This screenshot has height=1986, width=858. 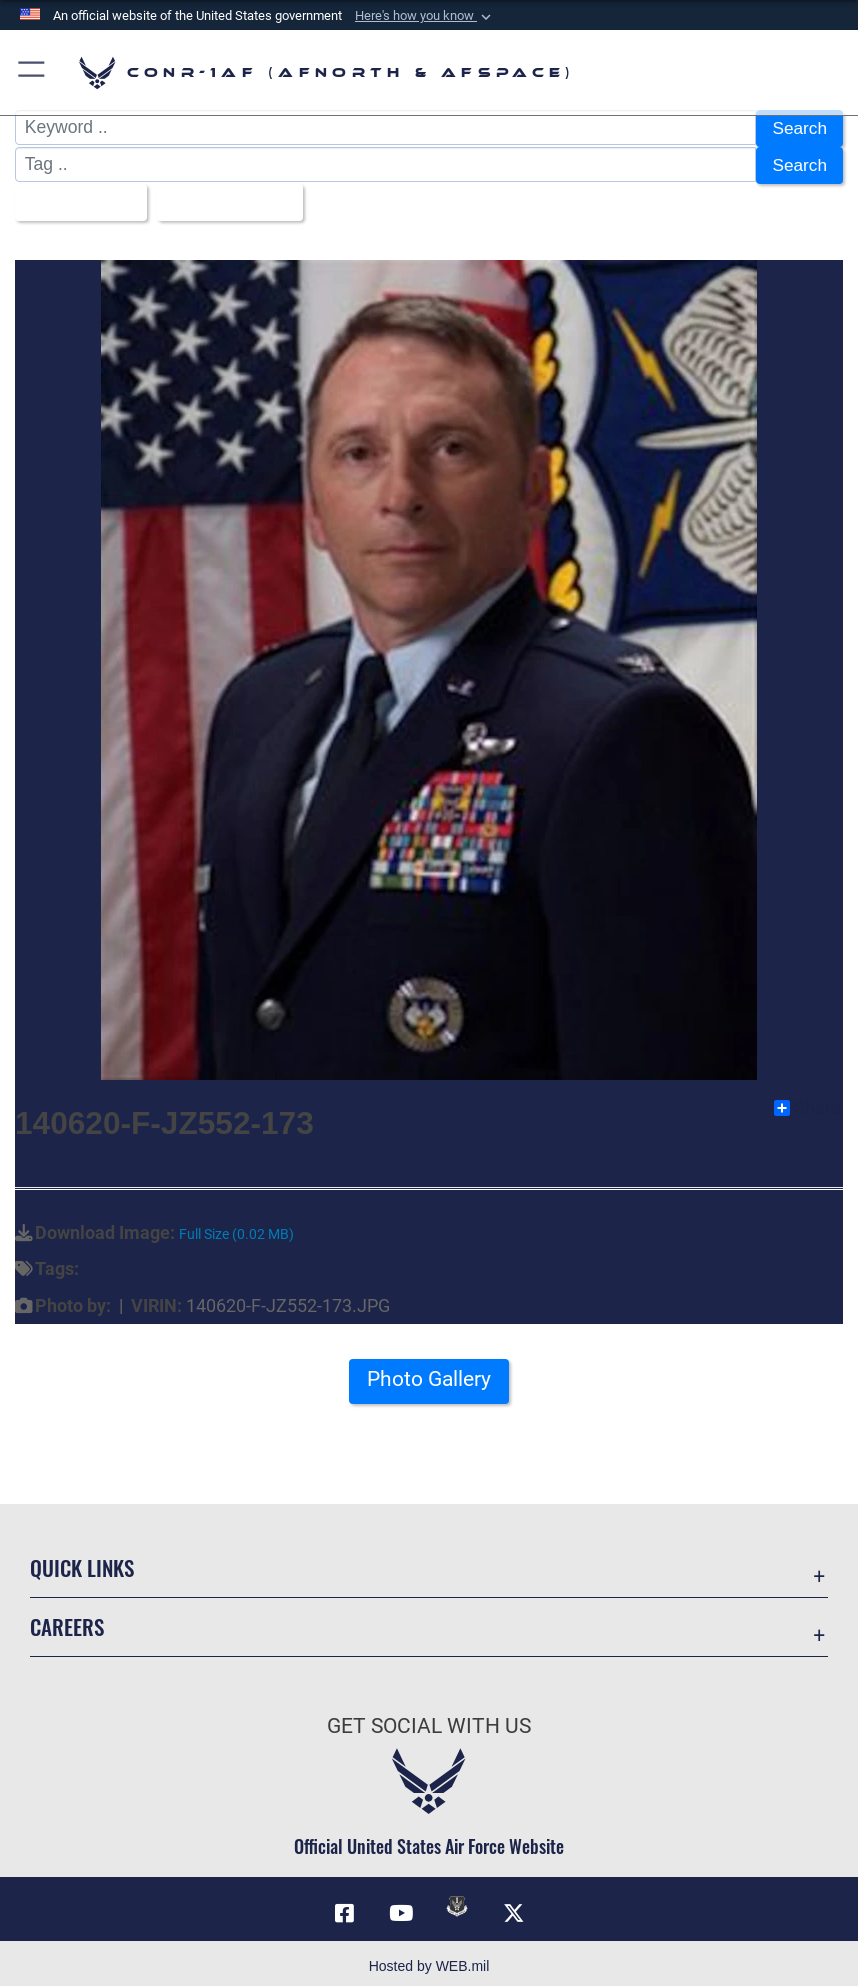 I want to click on Upload Date [Select a sort option, Current Sort Order is Upload Date], so click(x=225, y=198).